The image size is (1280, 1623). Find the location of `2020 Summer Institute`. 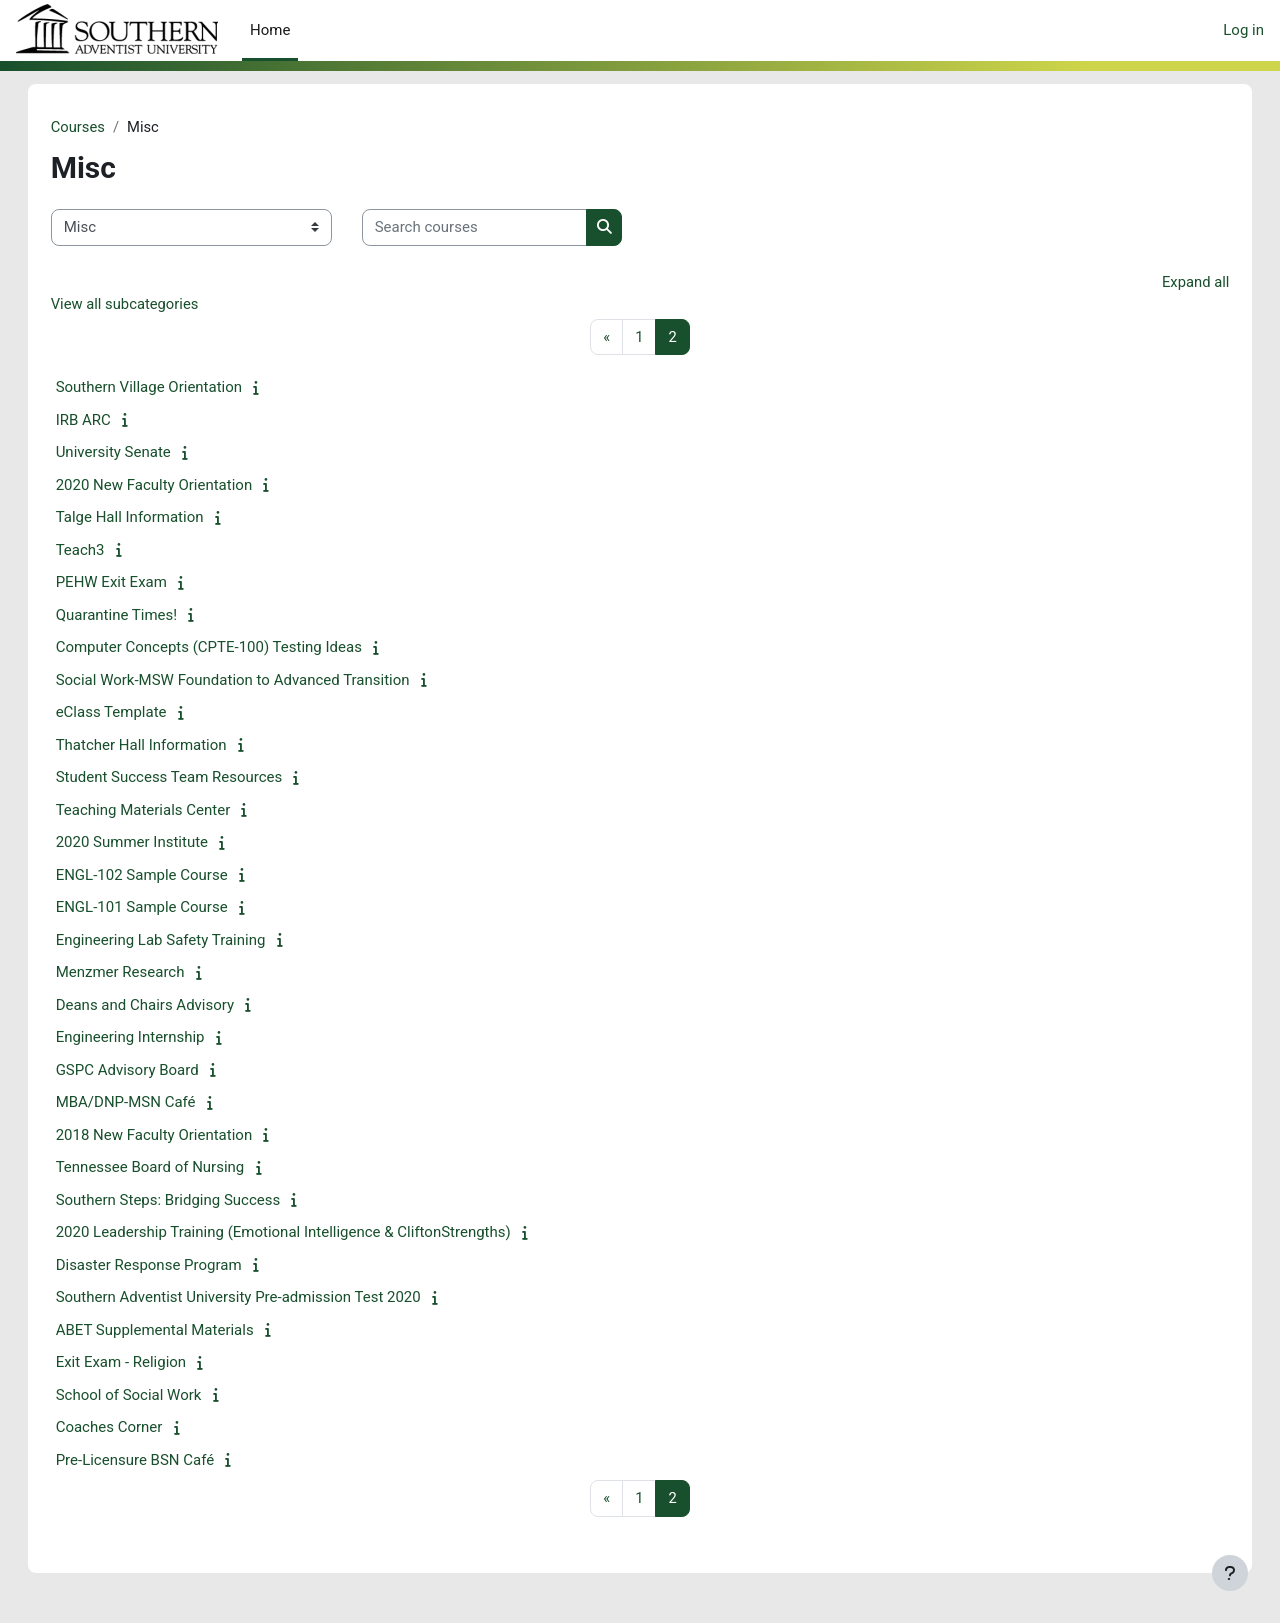

2020 Summer Institute is located at coordinates (152, 844).